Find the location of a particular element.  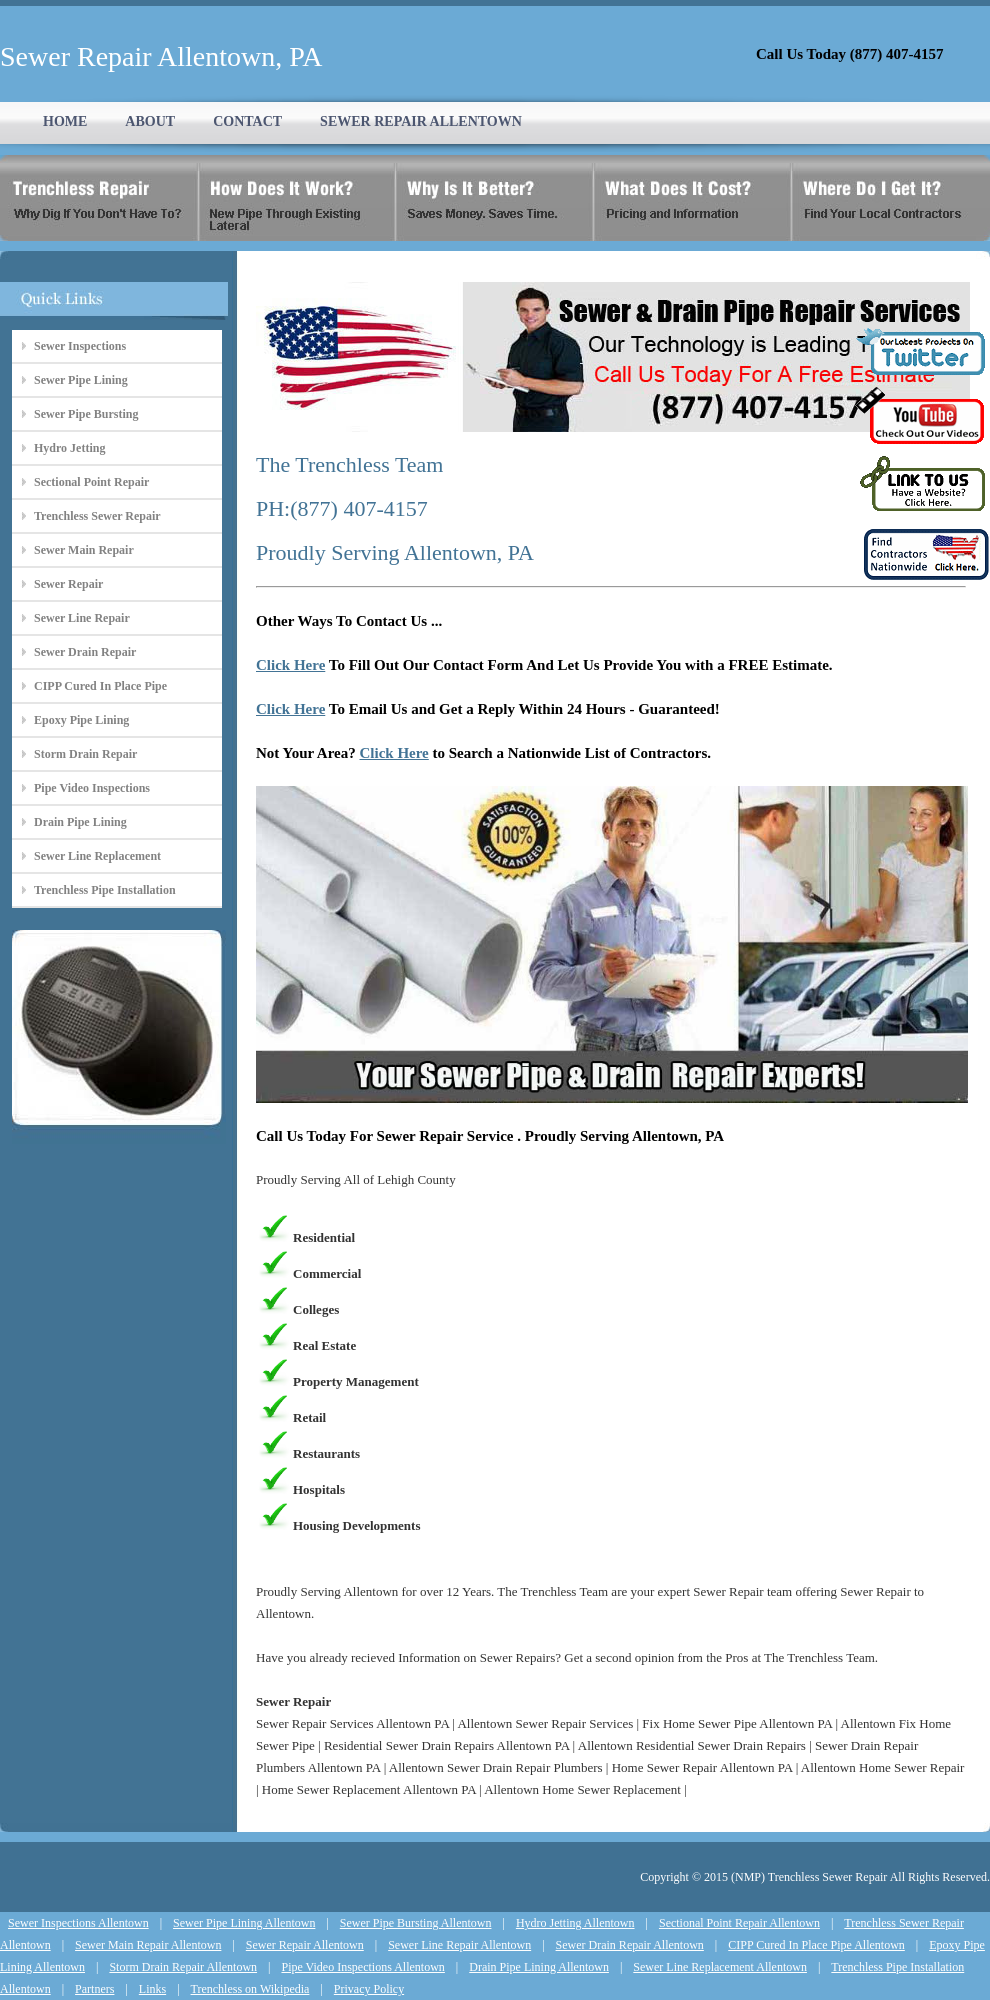

Sewer Inspections is located at coordinates (80, 346).